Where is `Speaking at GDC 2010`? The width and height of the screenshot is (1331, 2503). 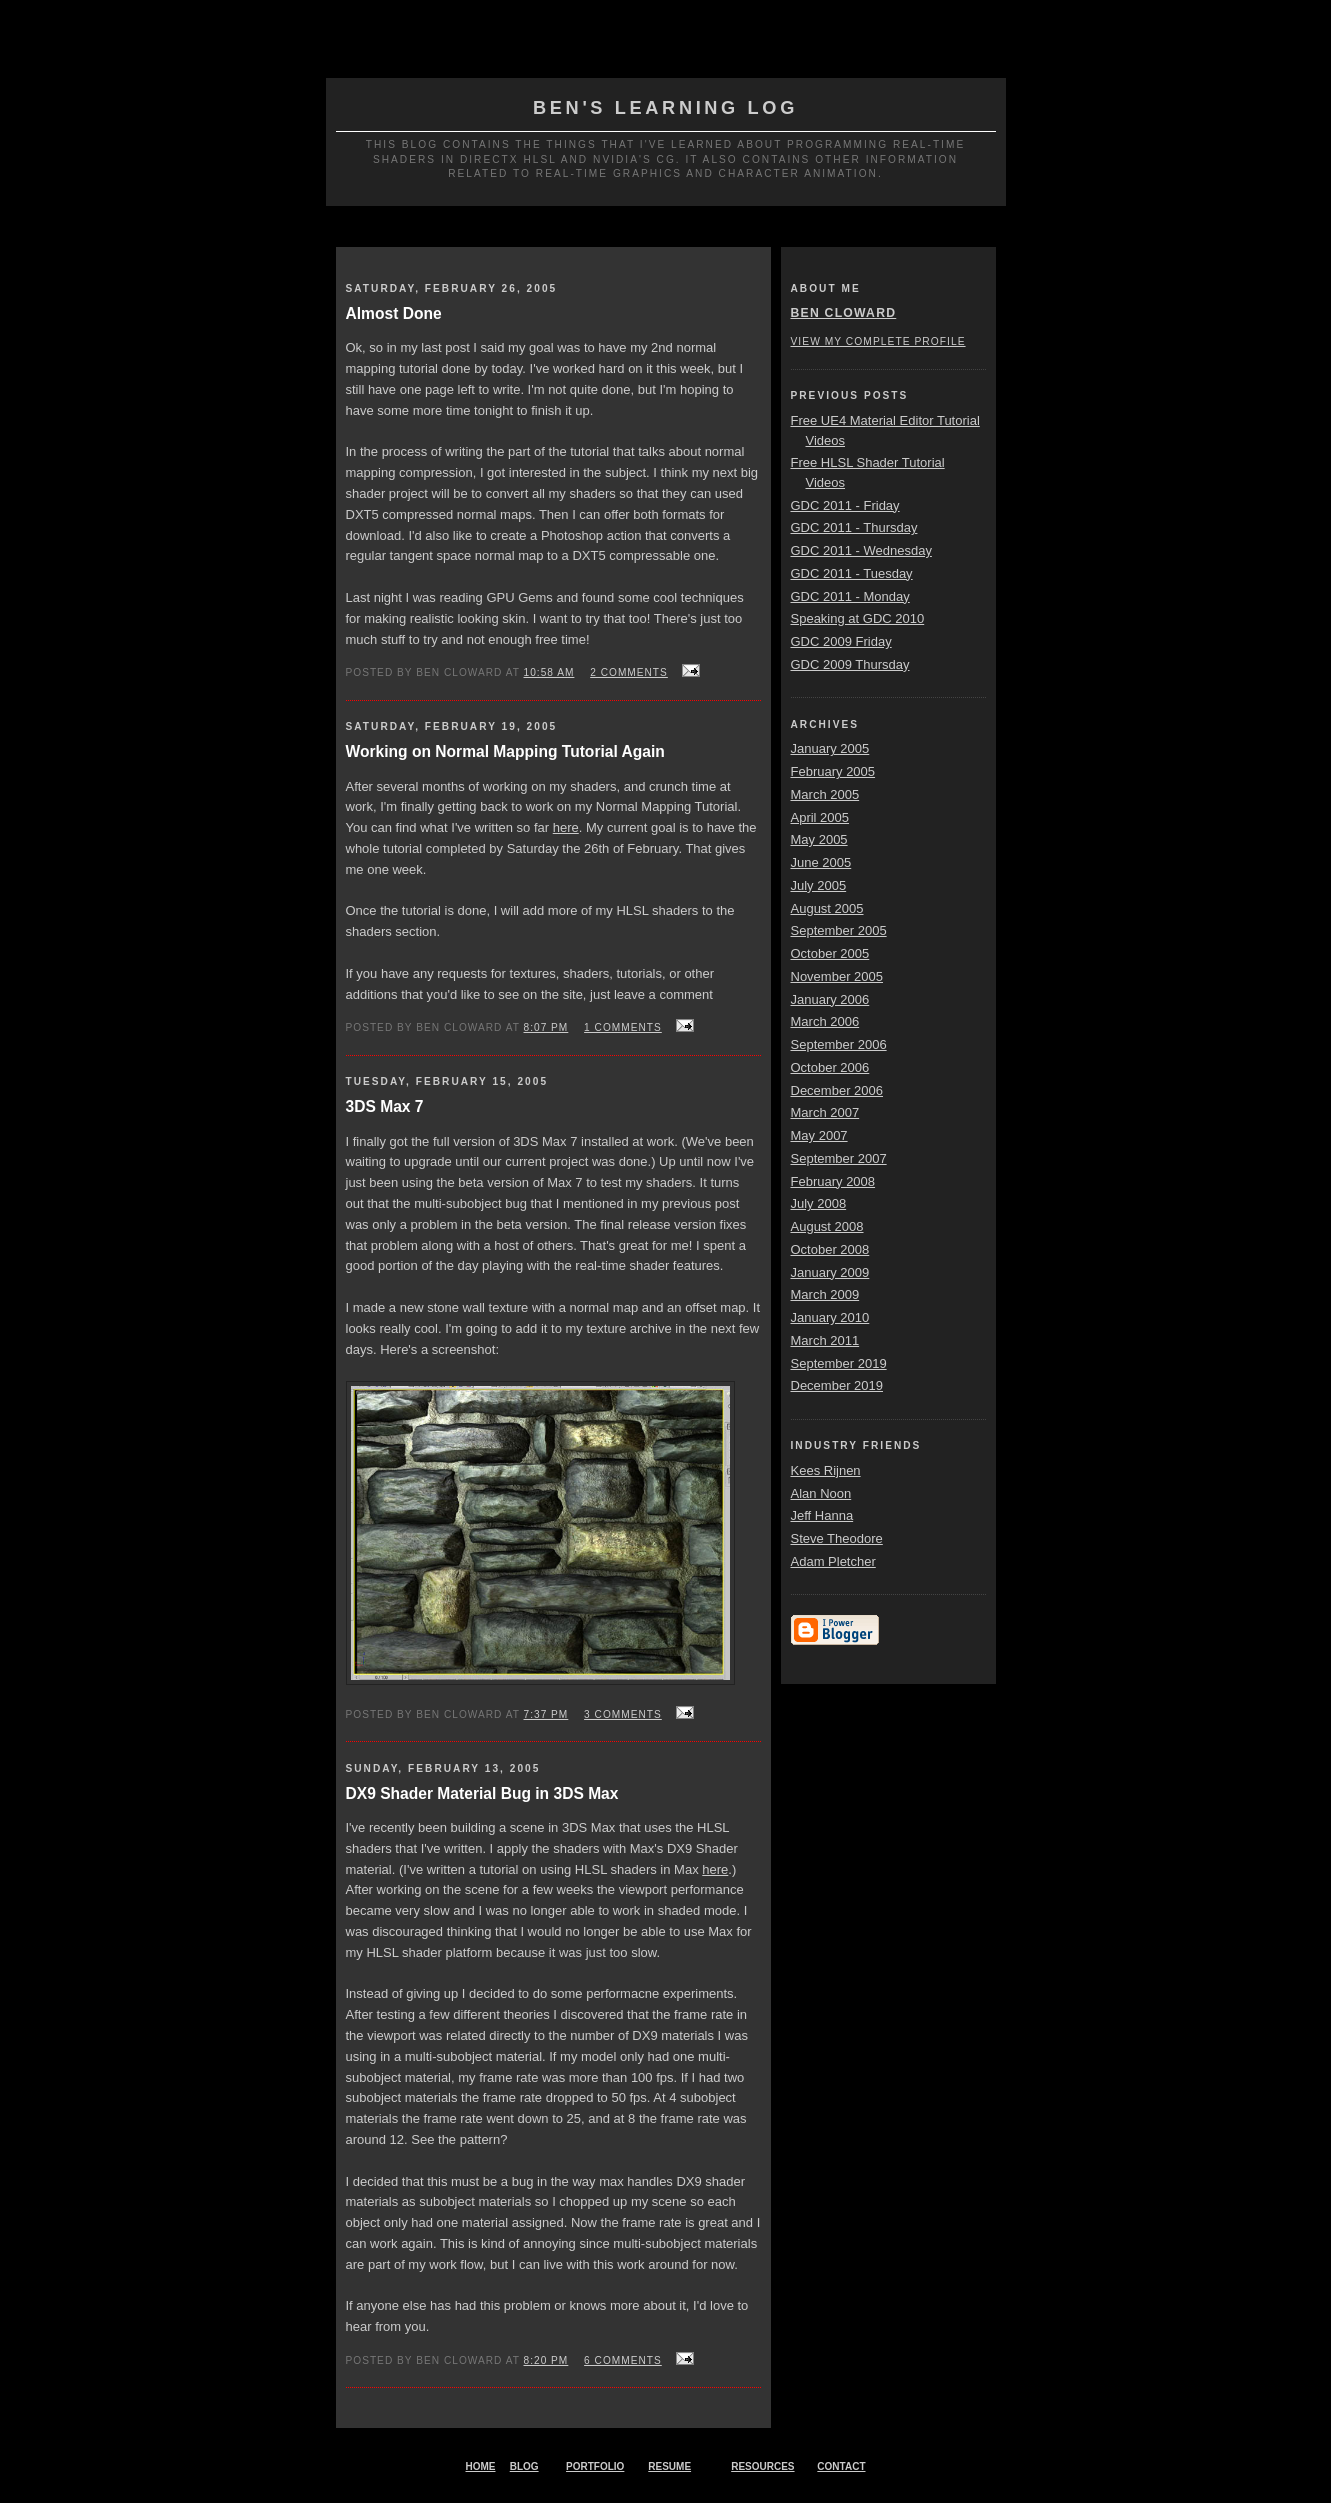 Speaking at GDC 2010 is located at coordinates (858, 618).